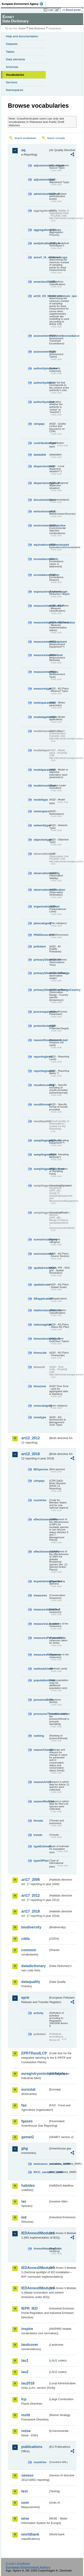  What do you see at coordinates (27, 2383) in the screenshot?
I see `lau2018` at bounding box center [27, 2383].